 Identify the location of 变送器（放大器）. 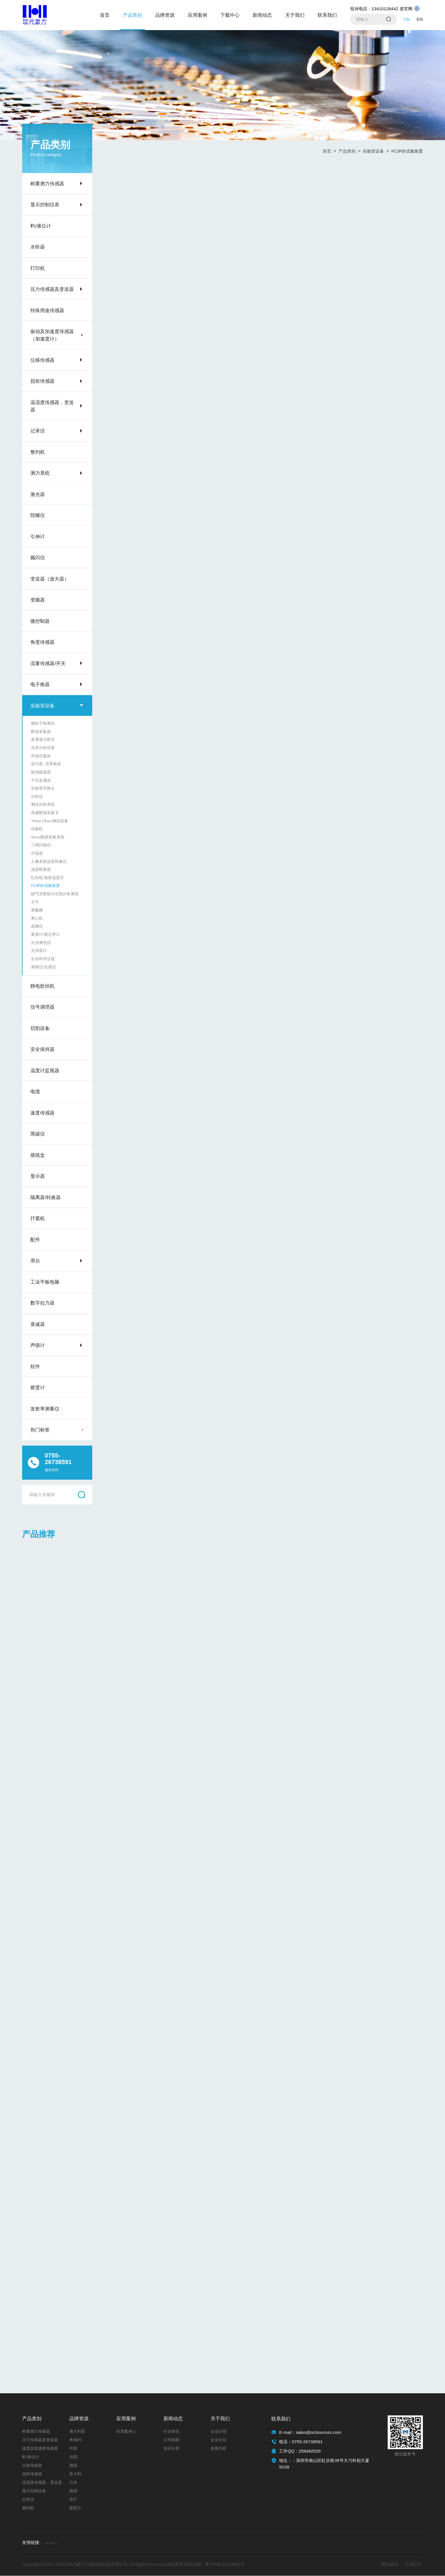
(49, 579).